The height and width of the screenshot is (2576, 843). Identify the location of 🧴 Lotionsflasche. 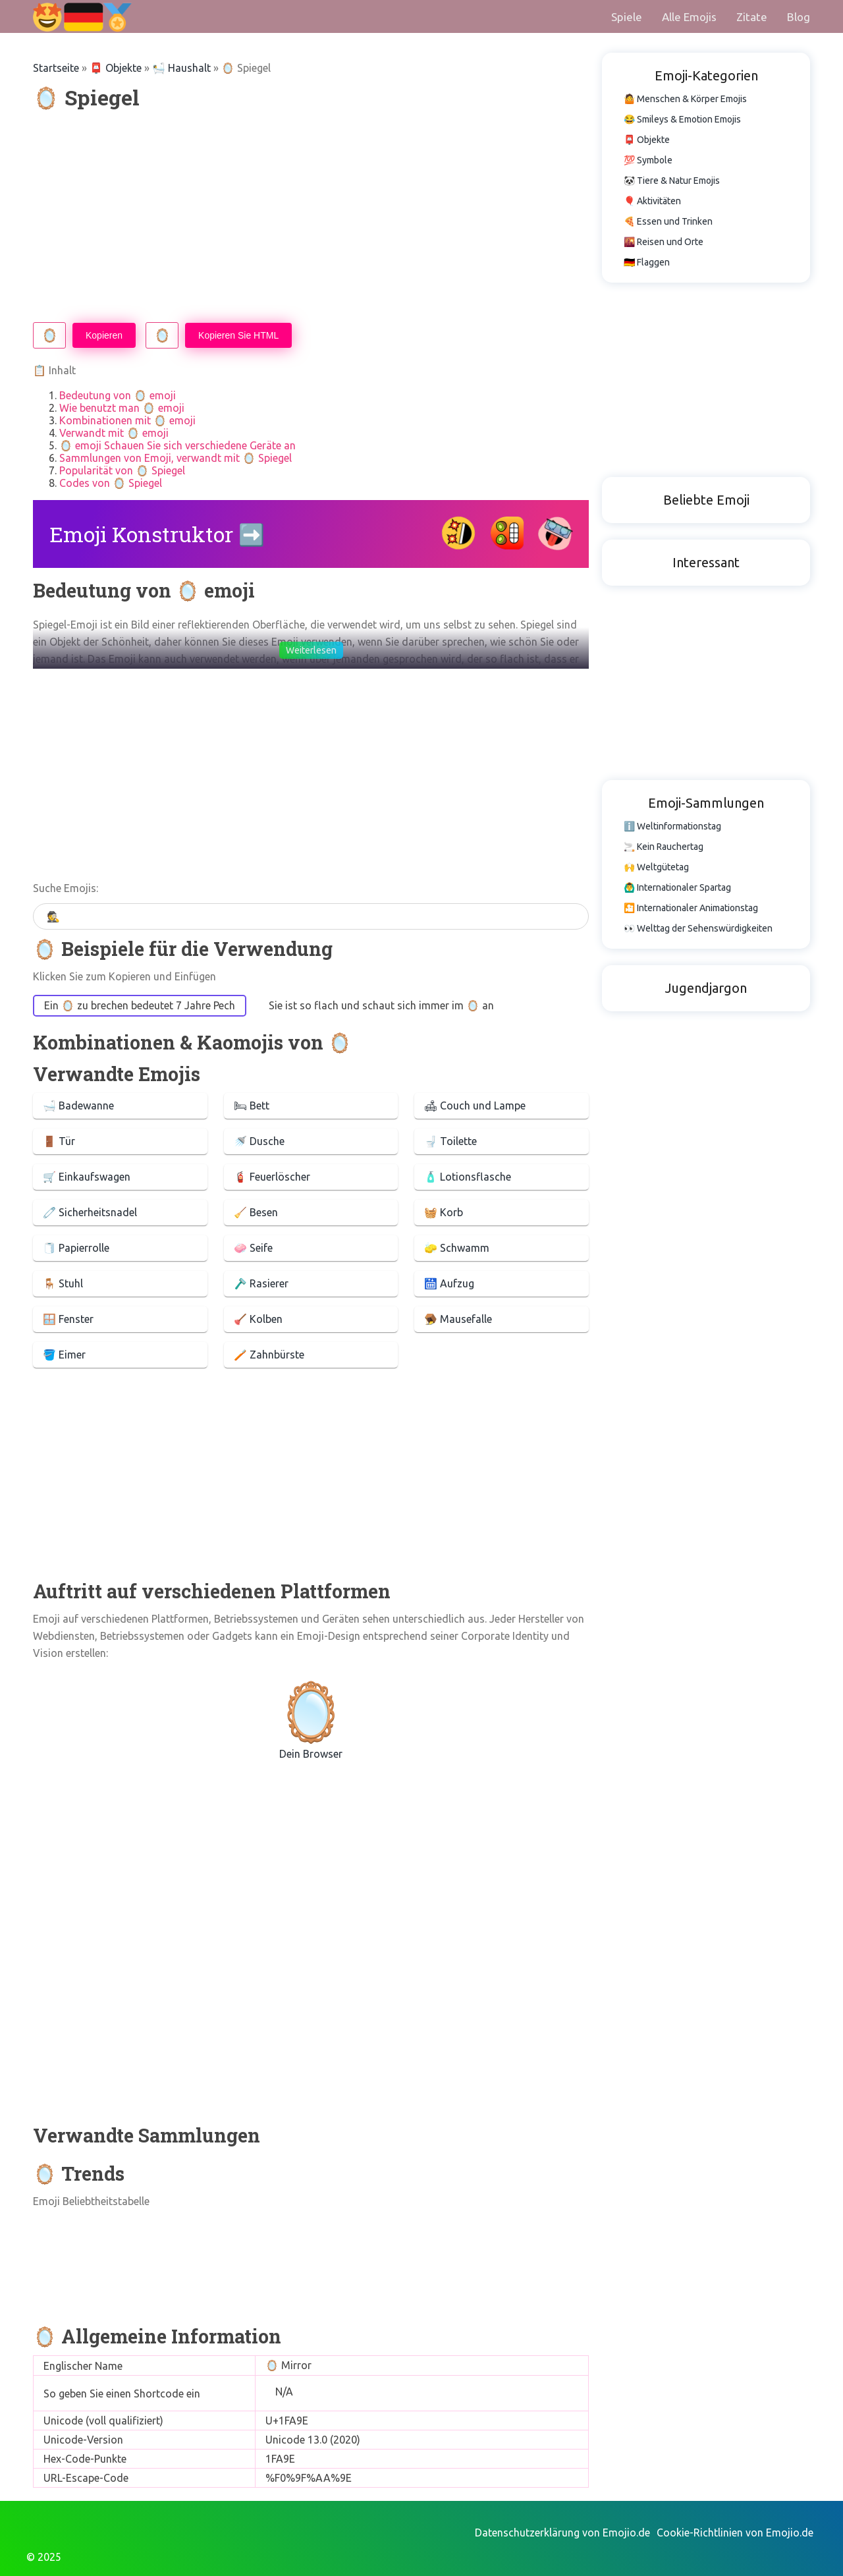
(467, 1177).